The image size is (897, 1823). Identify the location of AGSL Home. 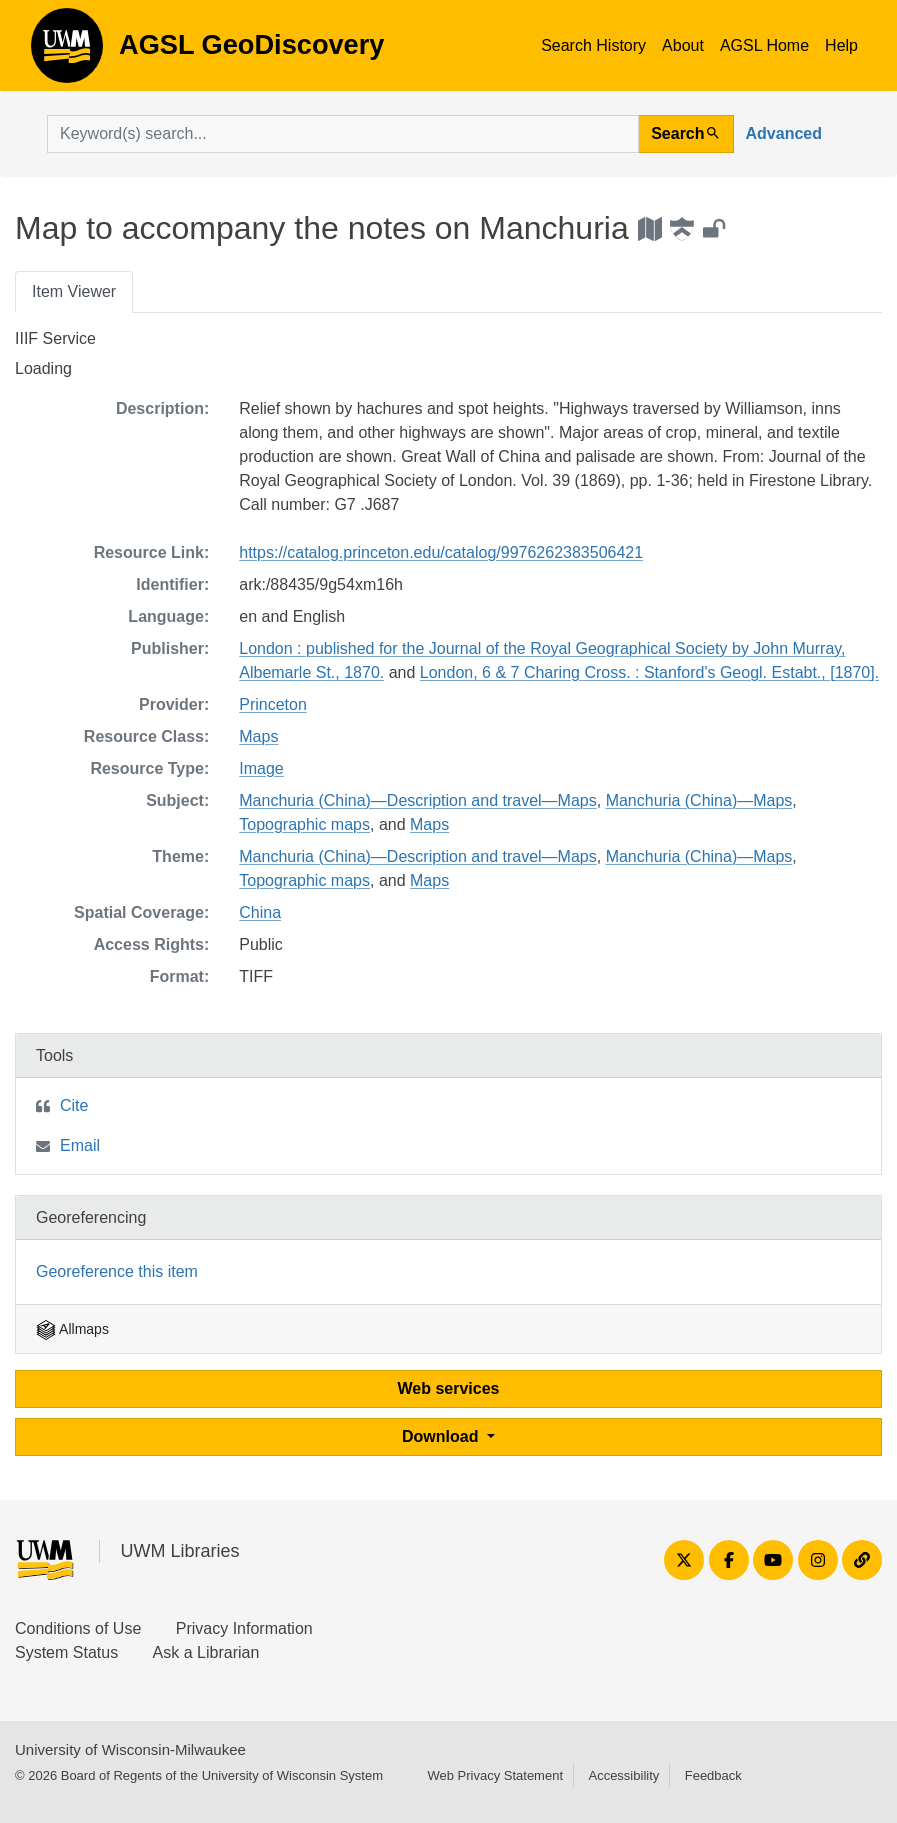
(764, 45).